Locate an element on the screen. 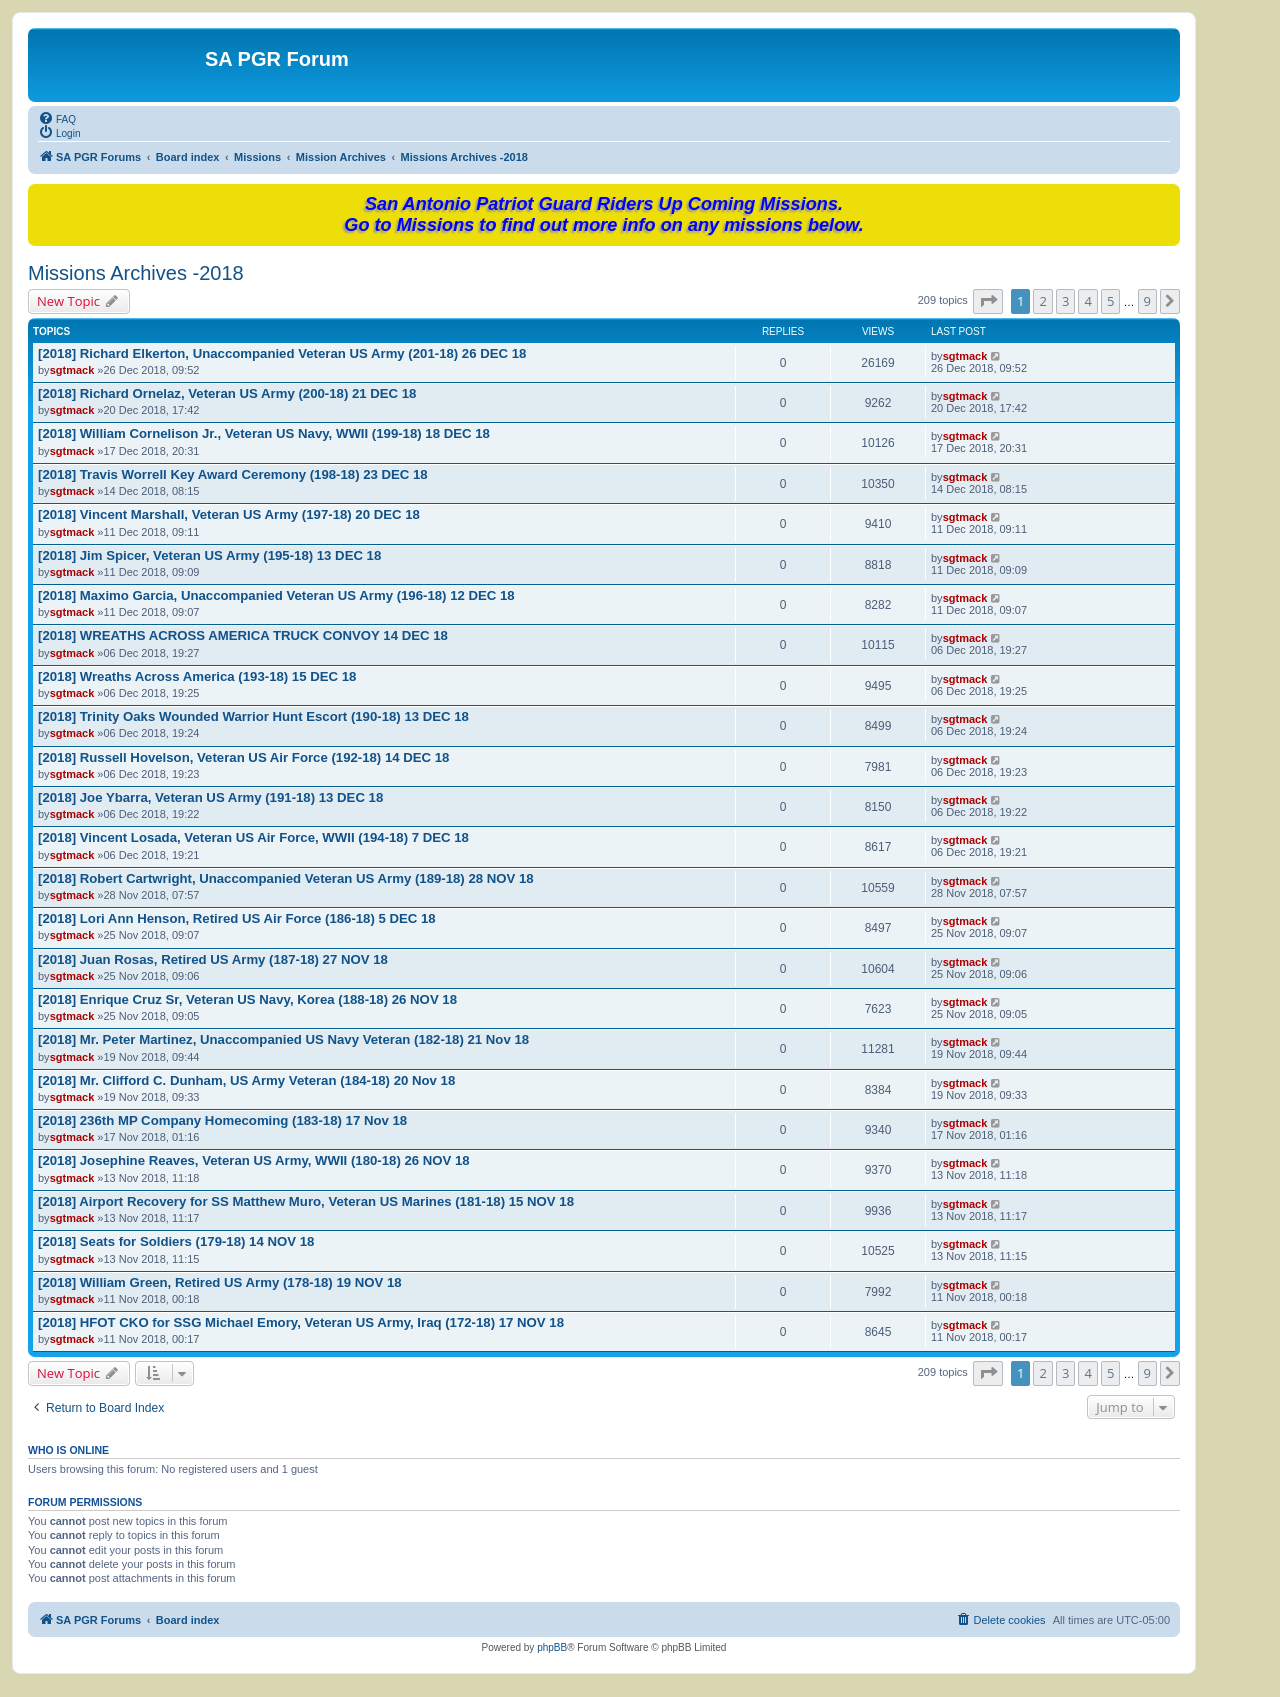  sgtmack is located at coordinates (72, 370).